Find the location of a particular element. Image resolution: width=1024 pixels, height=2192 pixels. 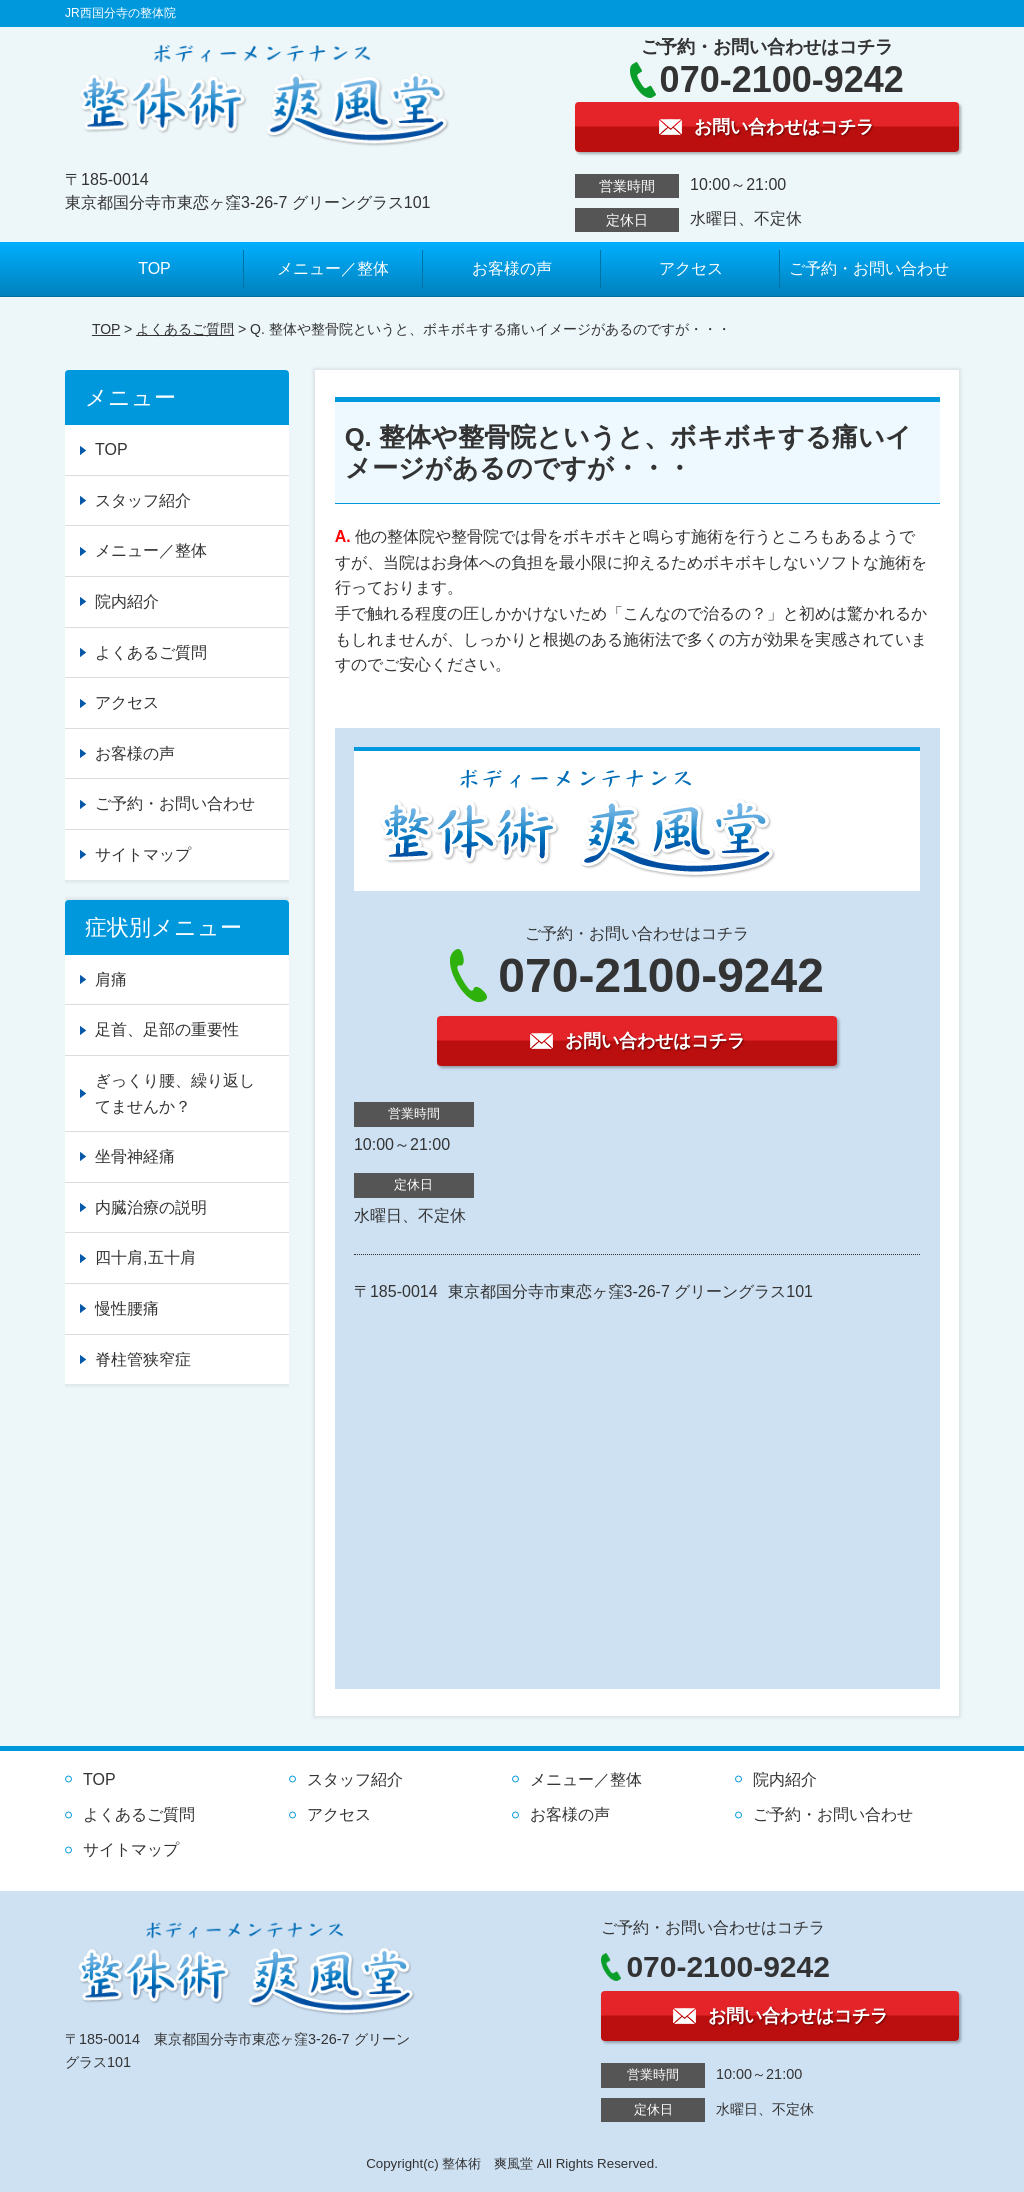

坐骨神経痛 is located at coordinates (135, 1156).